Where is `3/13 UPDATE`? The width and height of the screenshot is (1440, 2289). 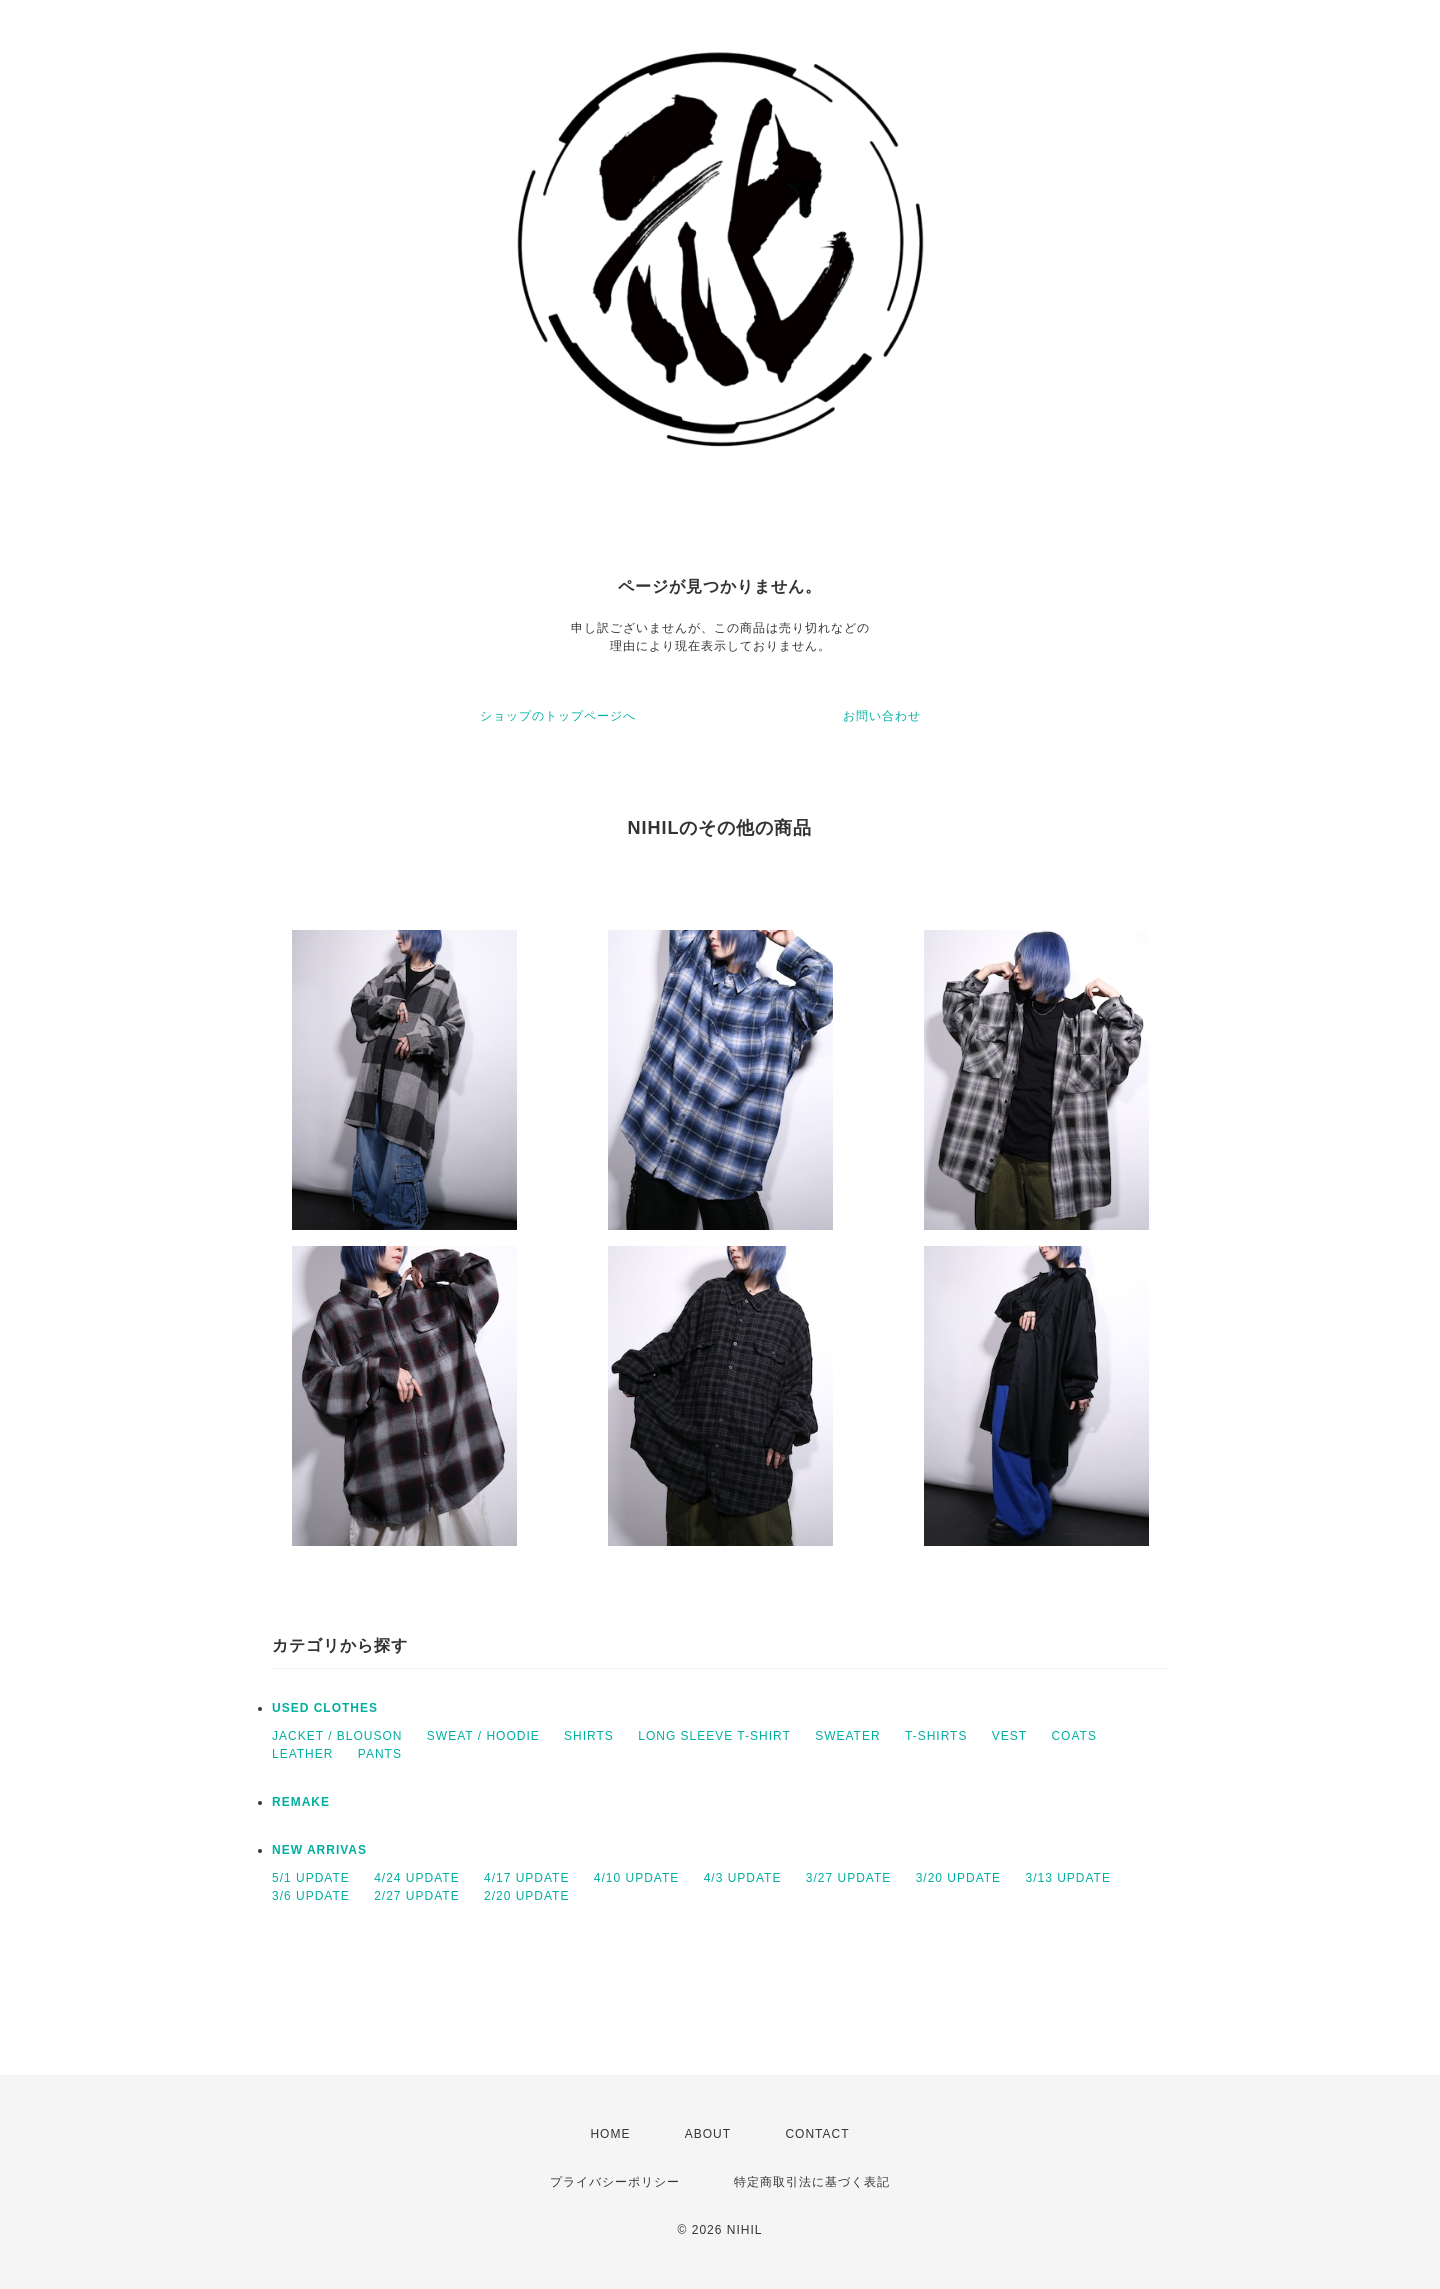
3/13 UPDATE is located at coordinates (1067, 1878).